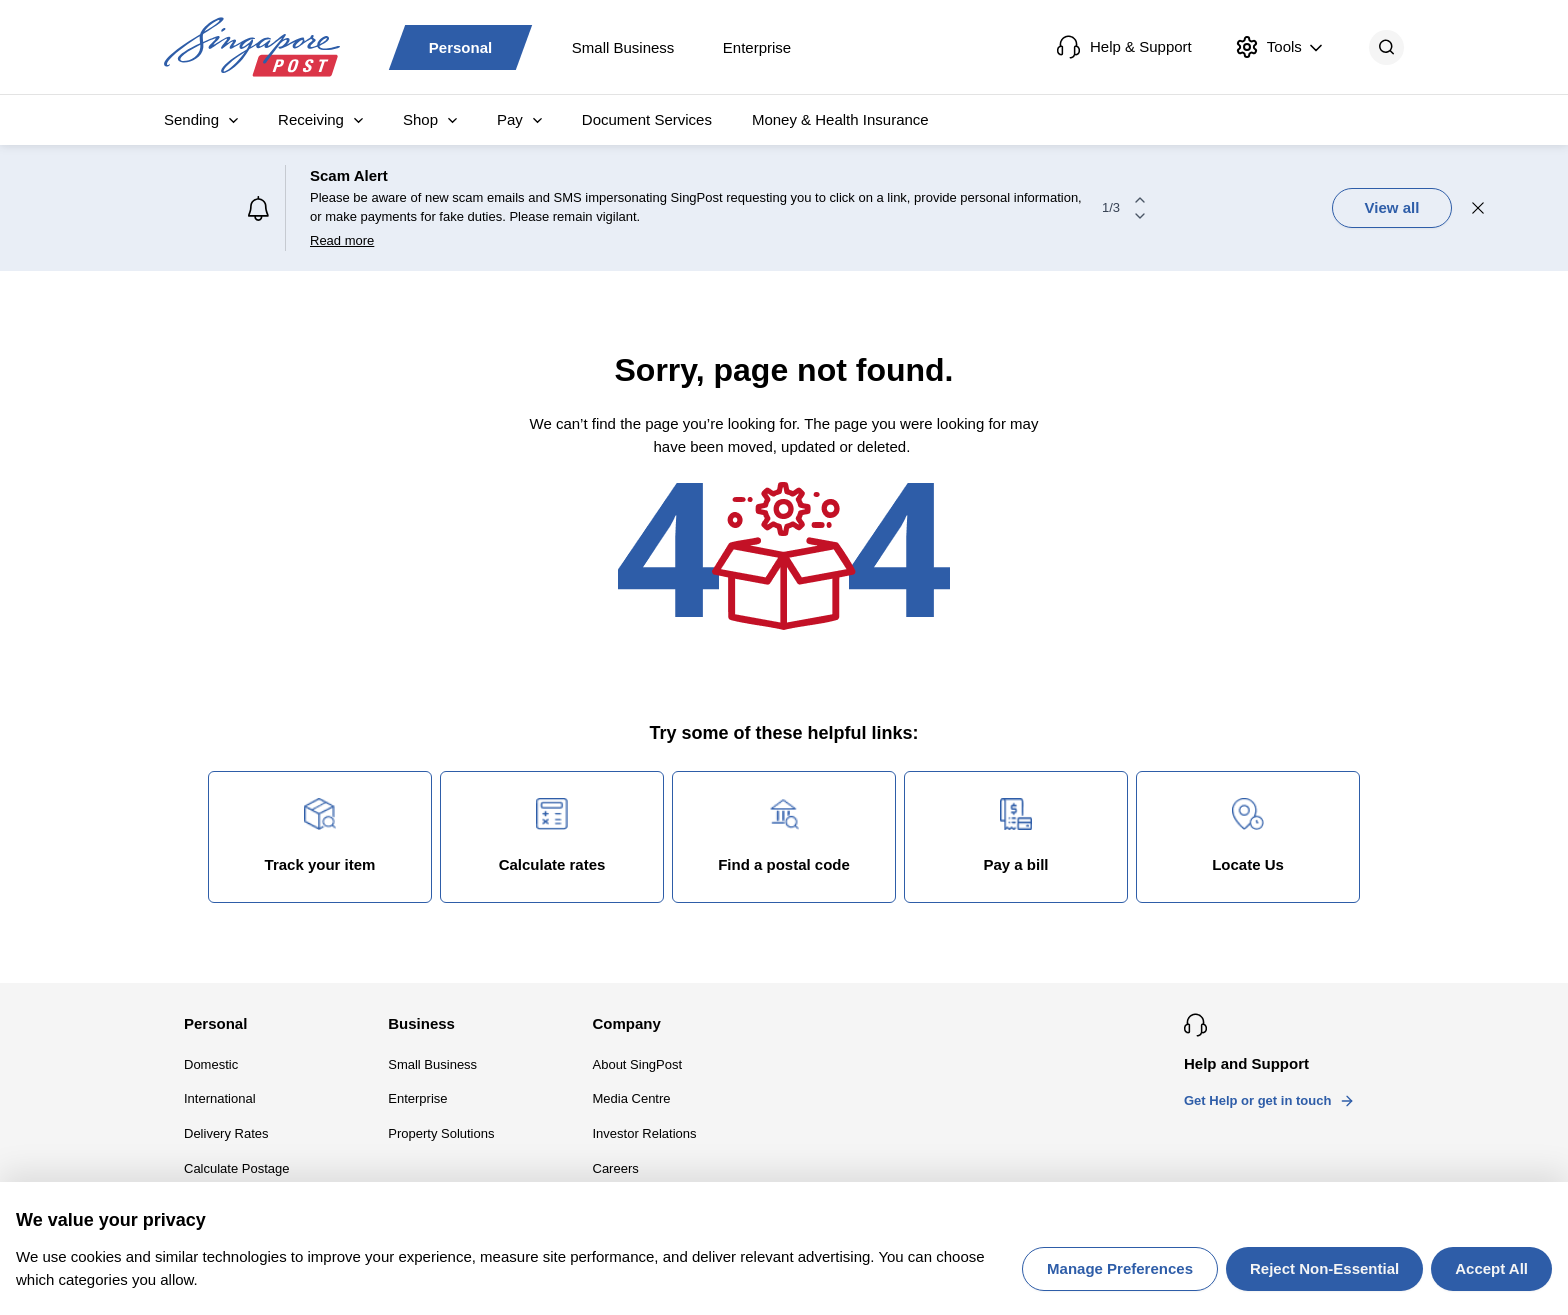 The image size is (1568, 1315). I want to click on Money & Health Insurance, so click(840, 119).